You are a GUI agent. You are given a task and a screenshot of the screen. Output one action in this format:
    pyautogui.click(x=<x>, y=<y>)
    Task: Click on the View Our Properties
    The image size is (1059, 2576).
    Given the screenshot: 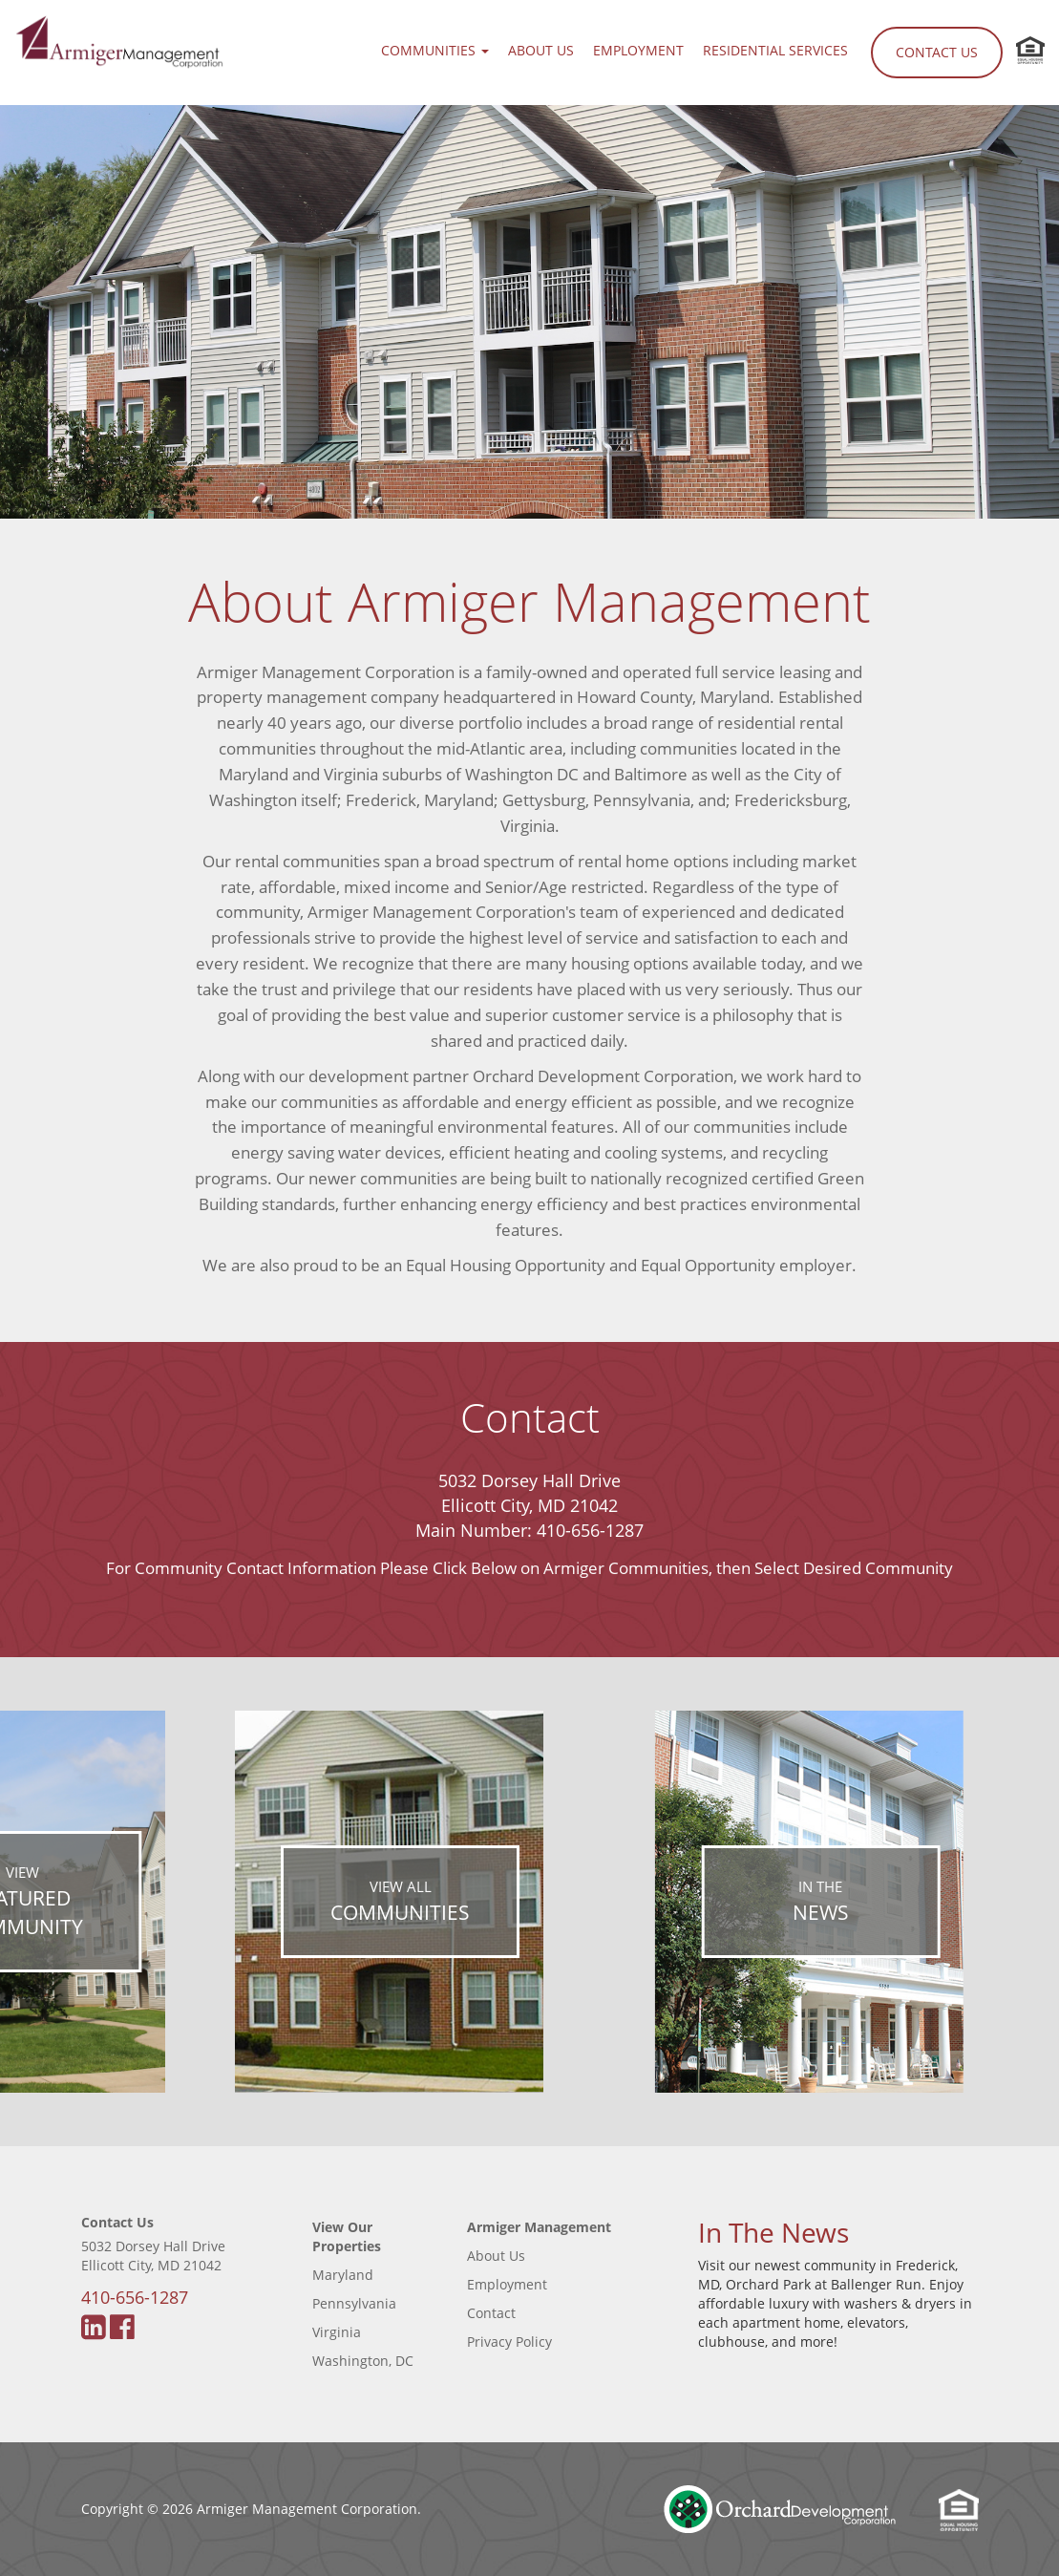 What is the action you would take?
    pyautogui.click(x=346, y=2236)
    